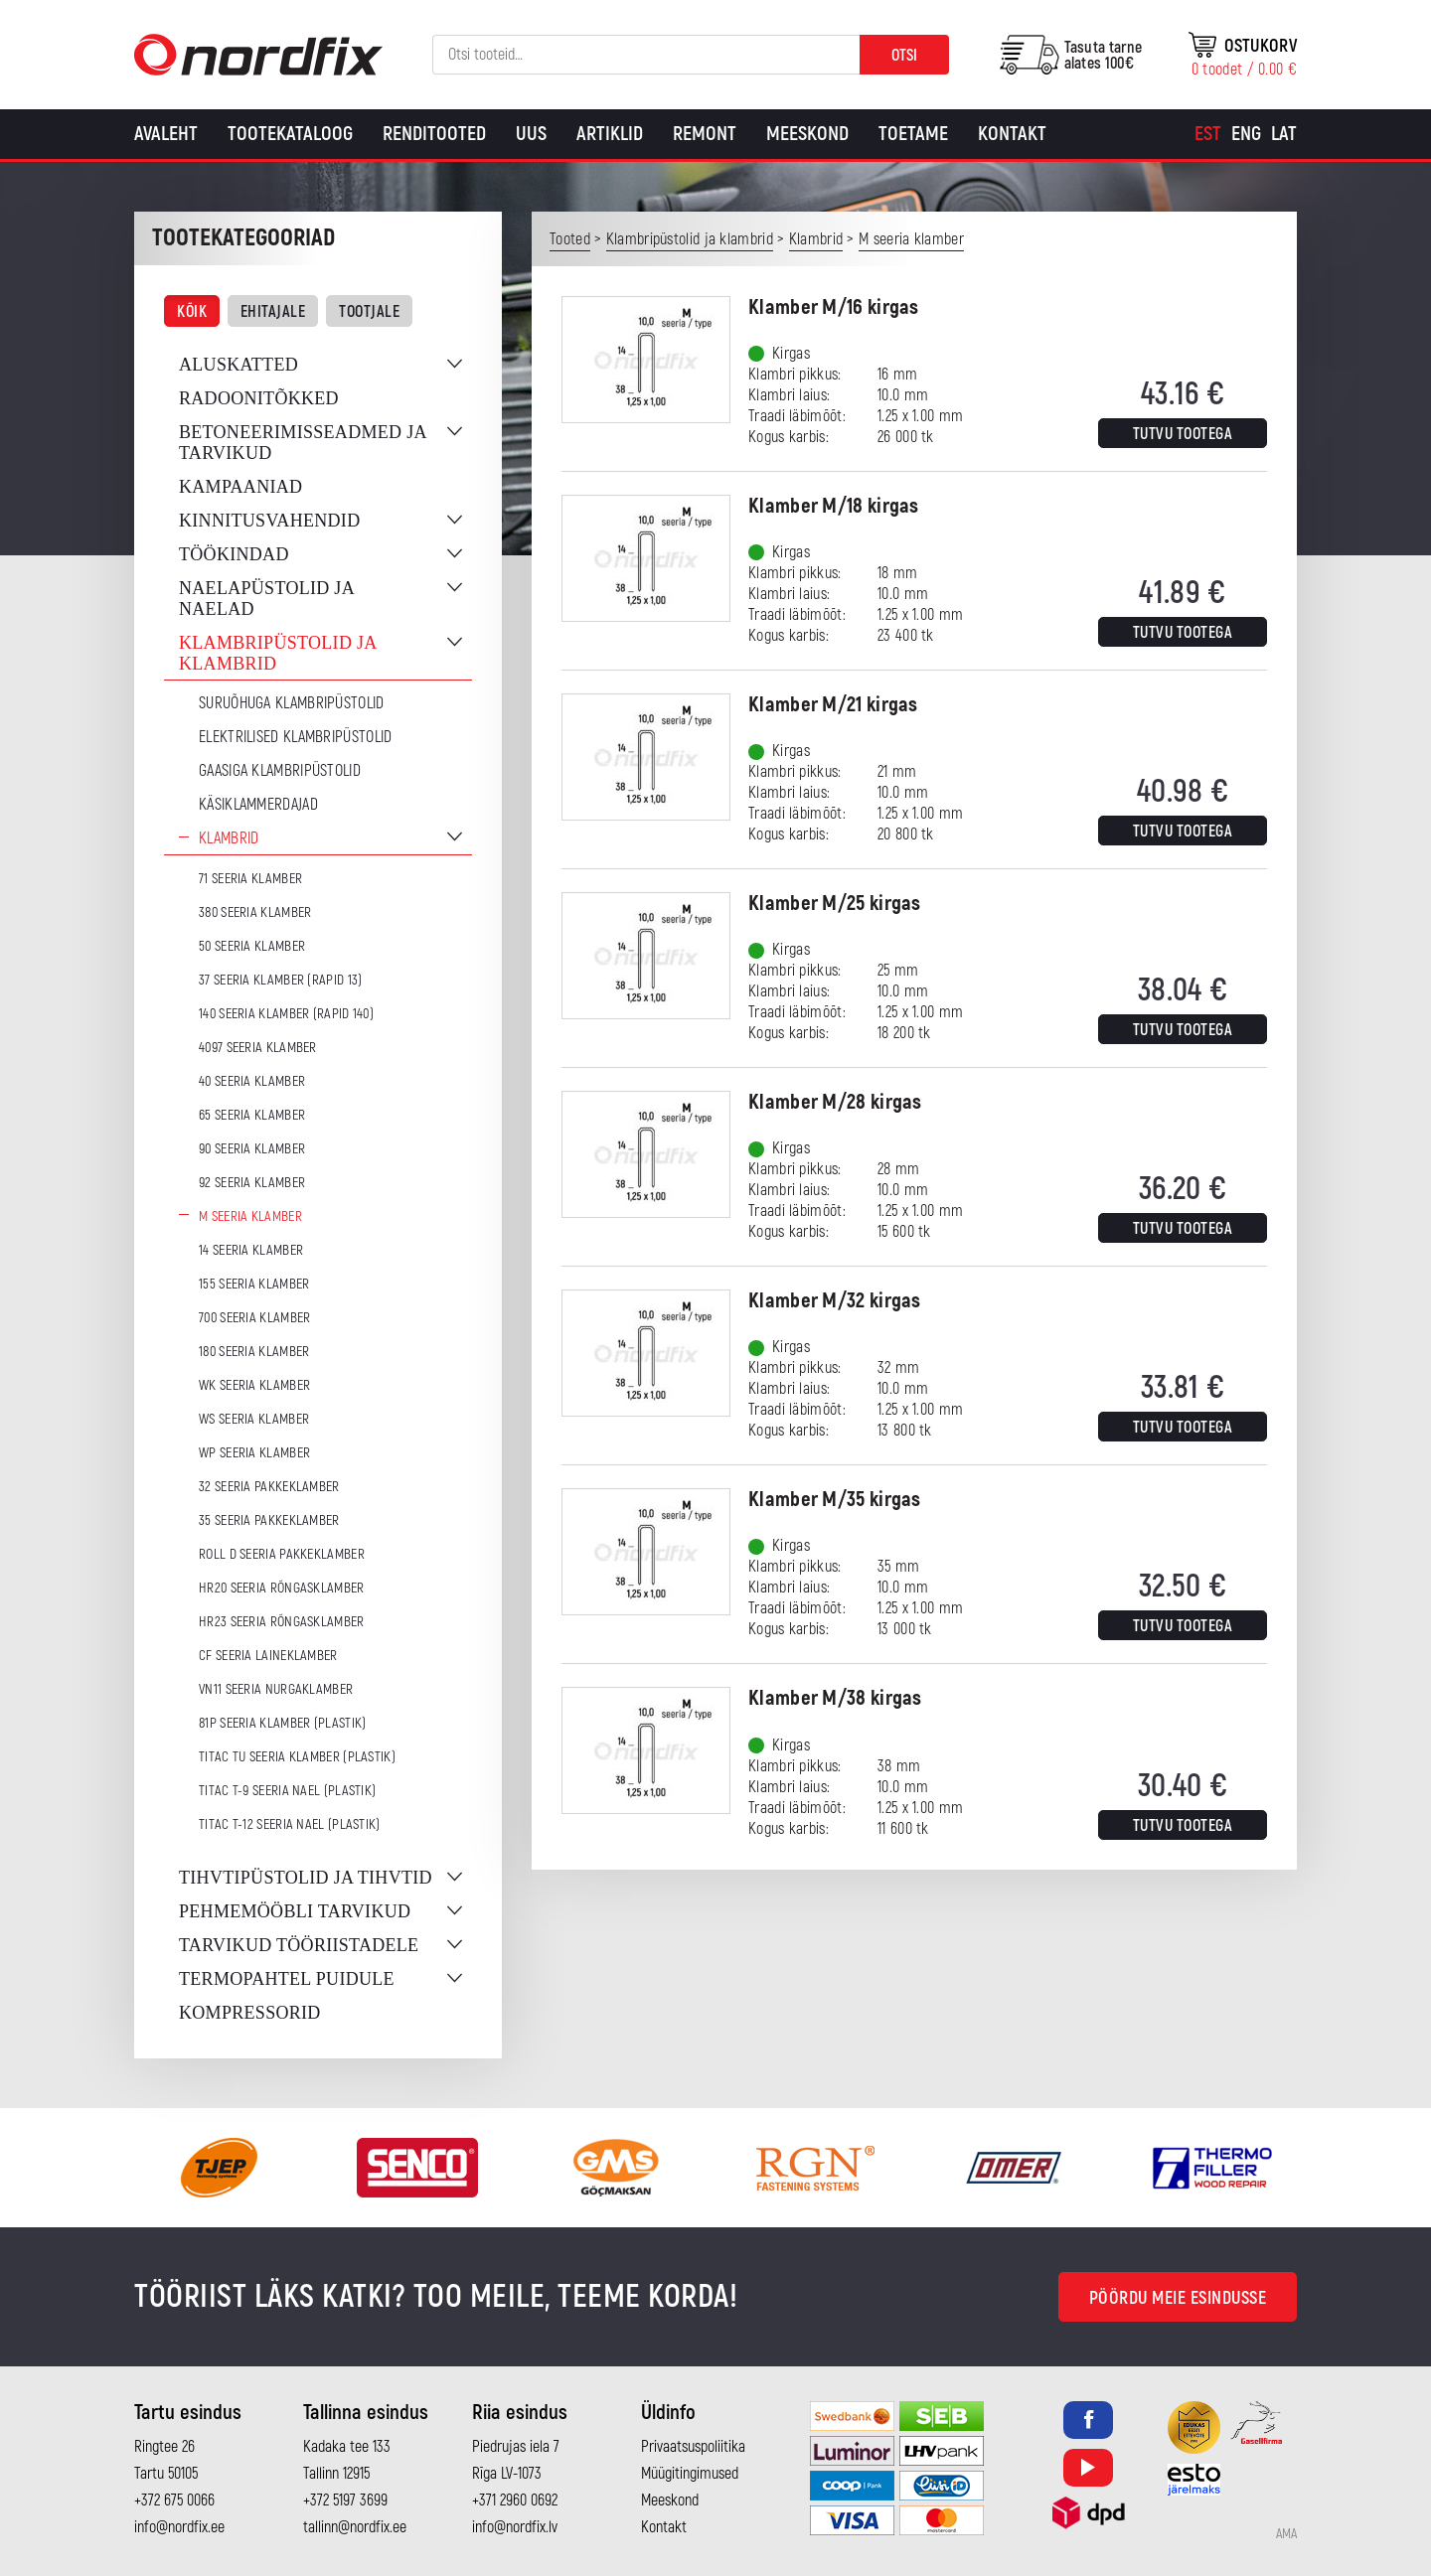 This screenshot has height=2576, width=1431. I want to click on 35 seeria pakkeklamber, so click(269, 1520).